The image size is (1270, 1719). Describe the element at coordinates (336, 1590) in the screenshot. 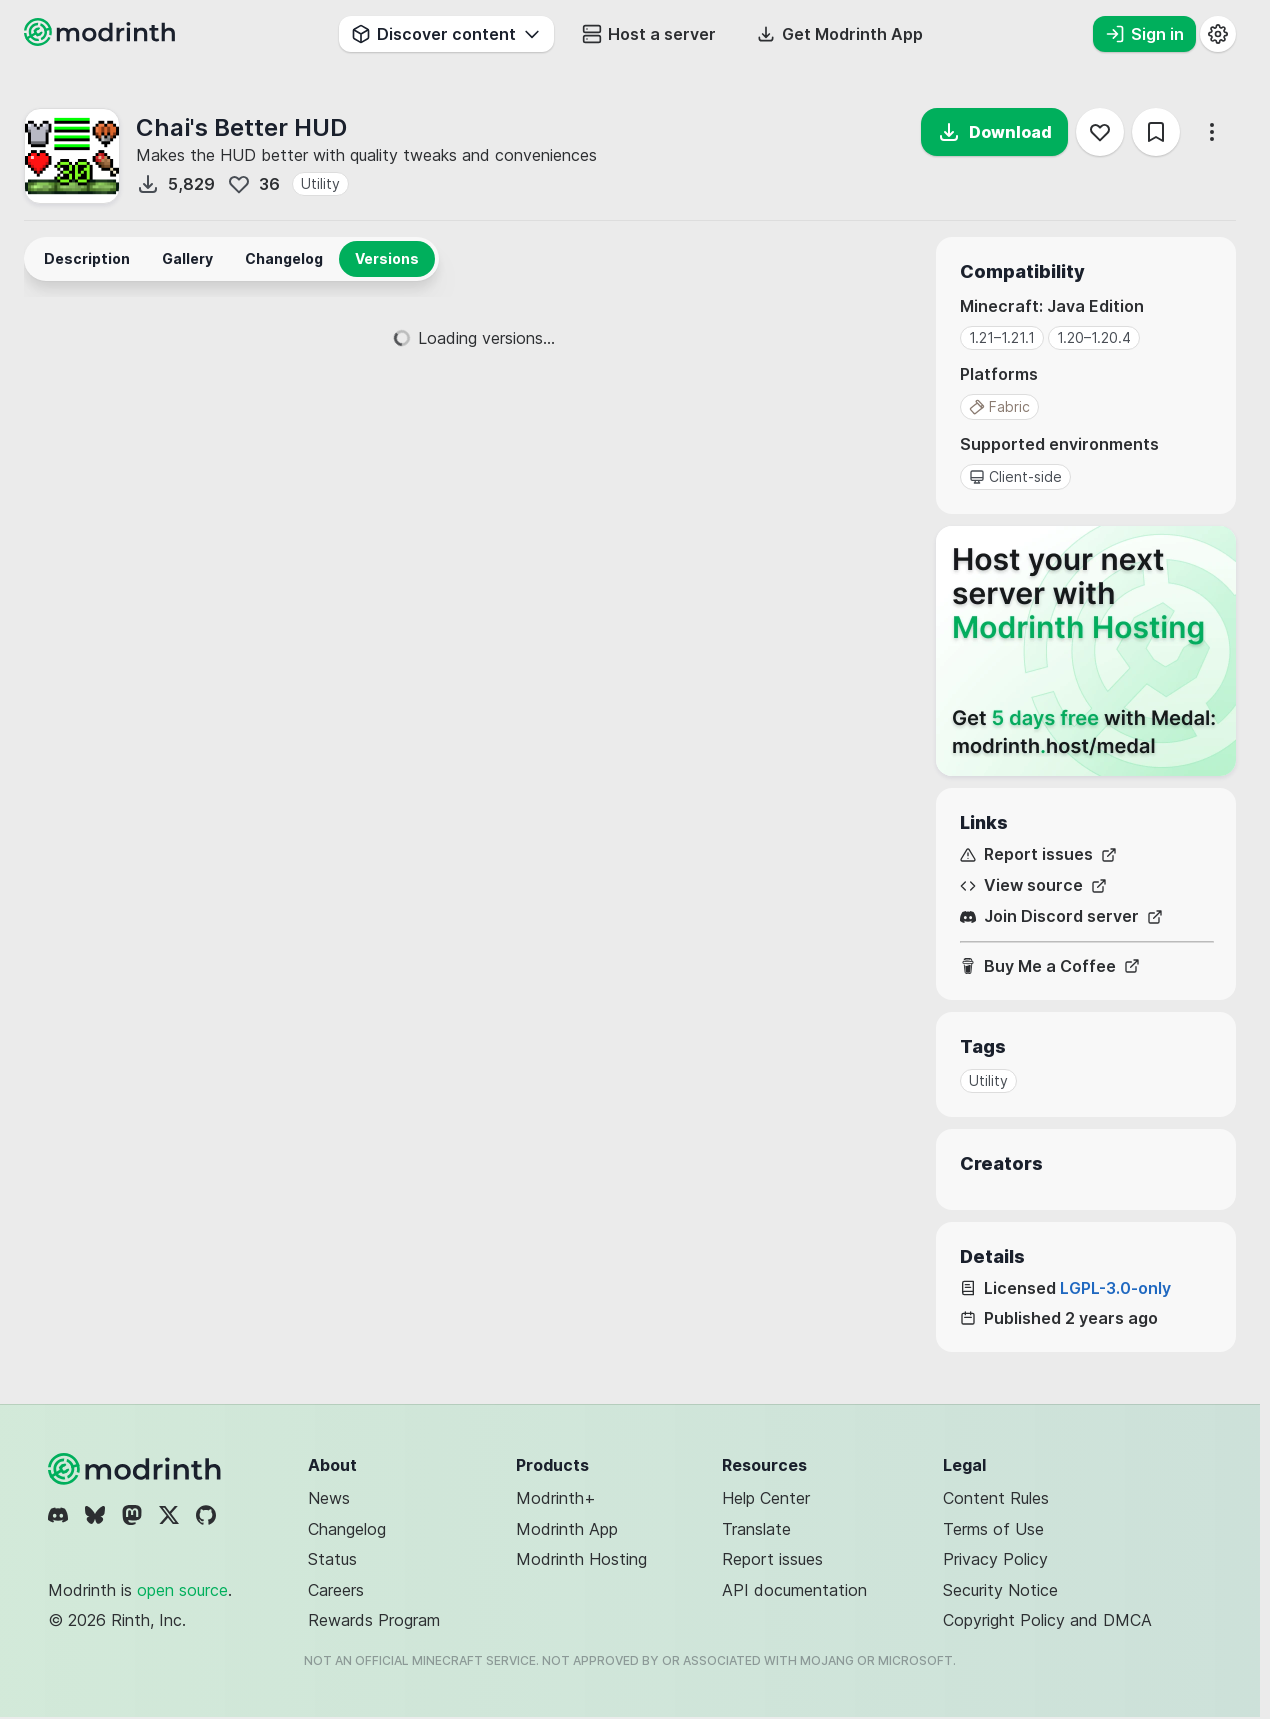

I see `Careers` at that location.